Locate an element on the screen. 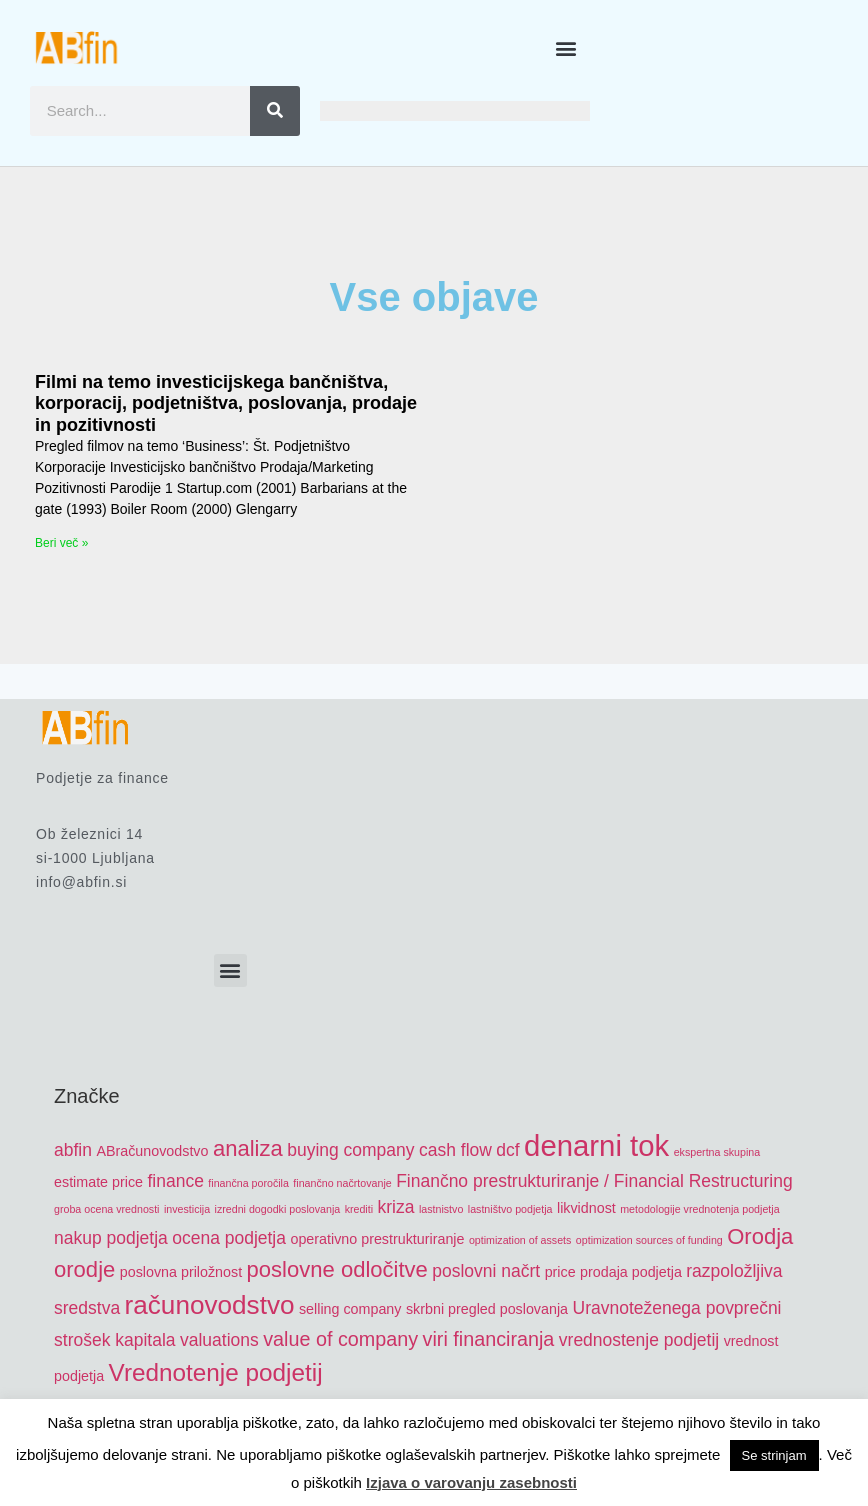  lastništvo podjetja [lastništvo podjetja (4 items)] is located at coordinates (510, 1209).